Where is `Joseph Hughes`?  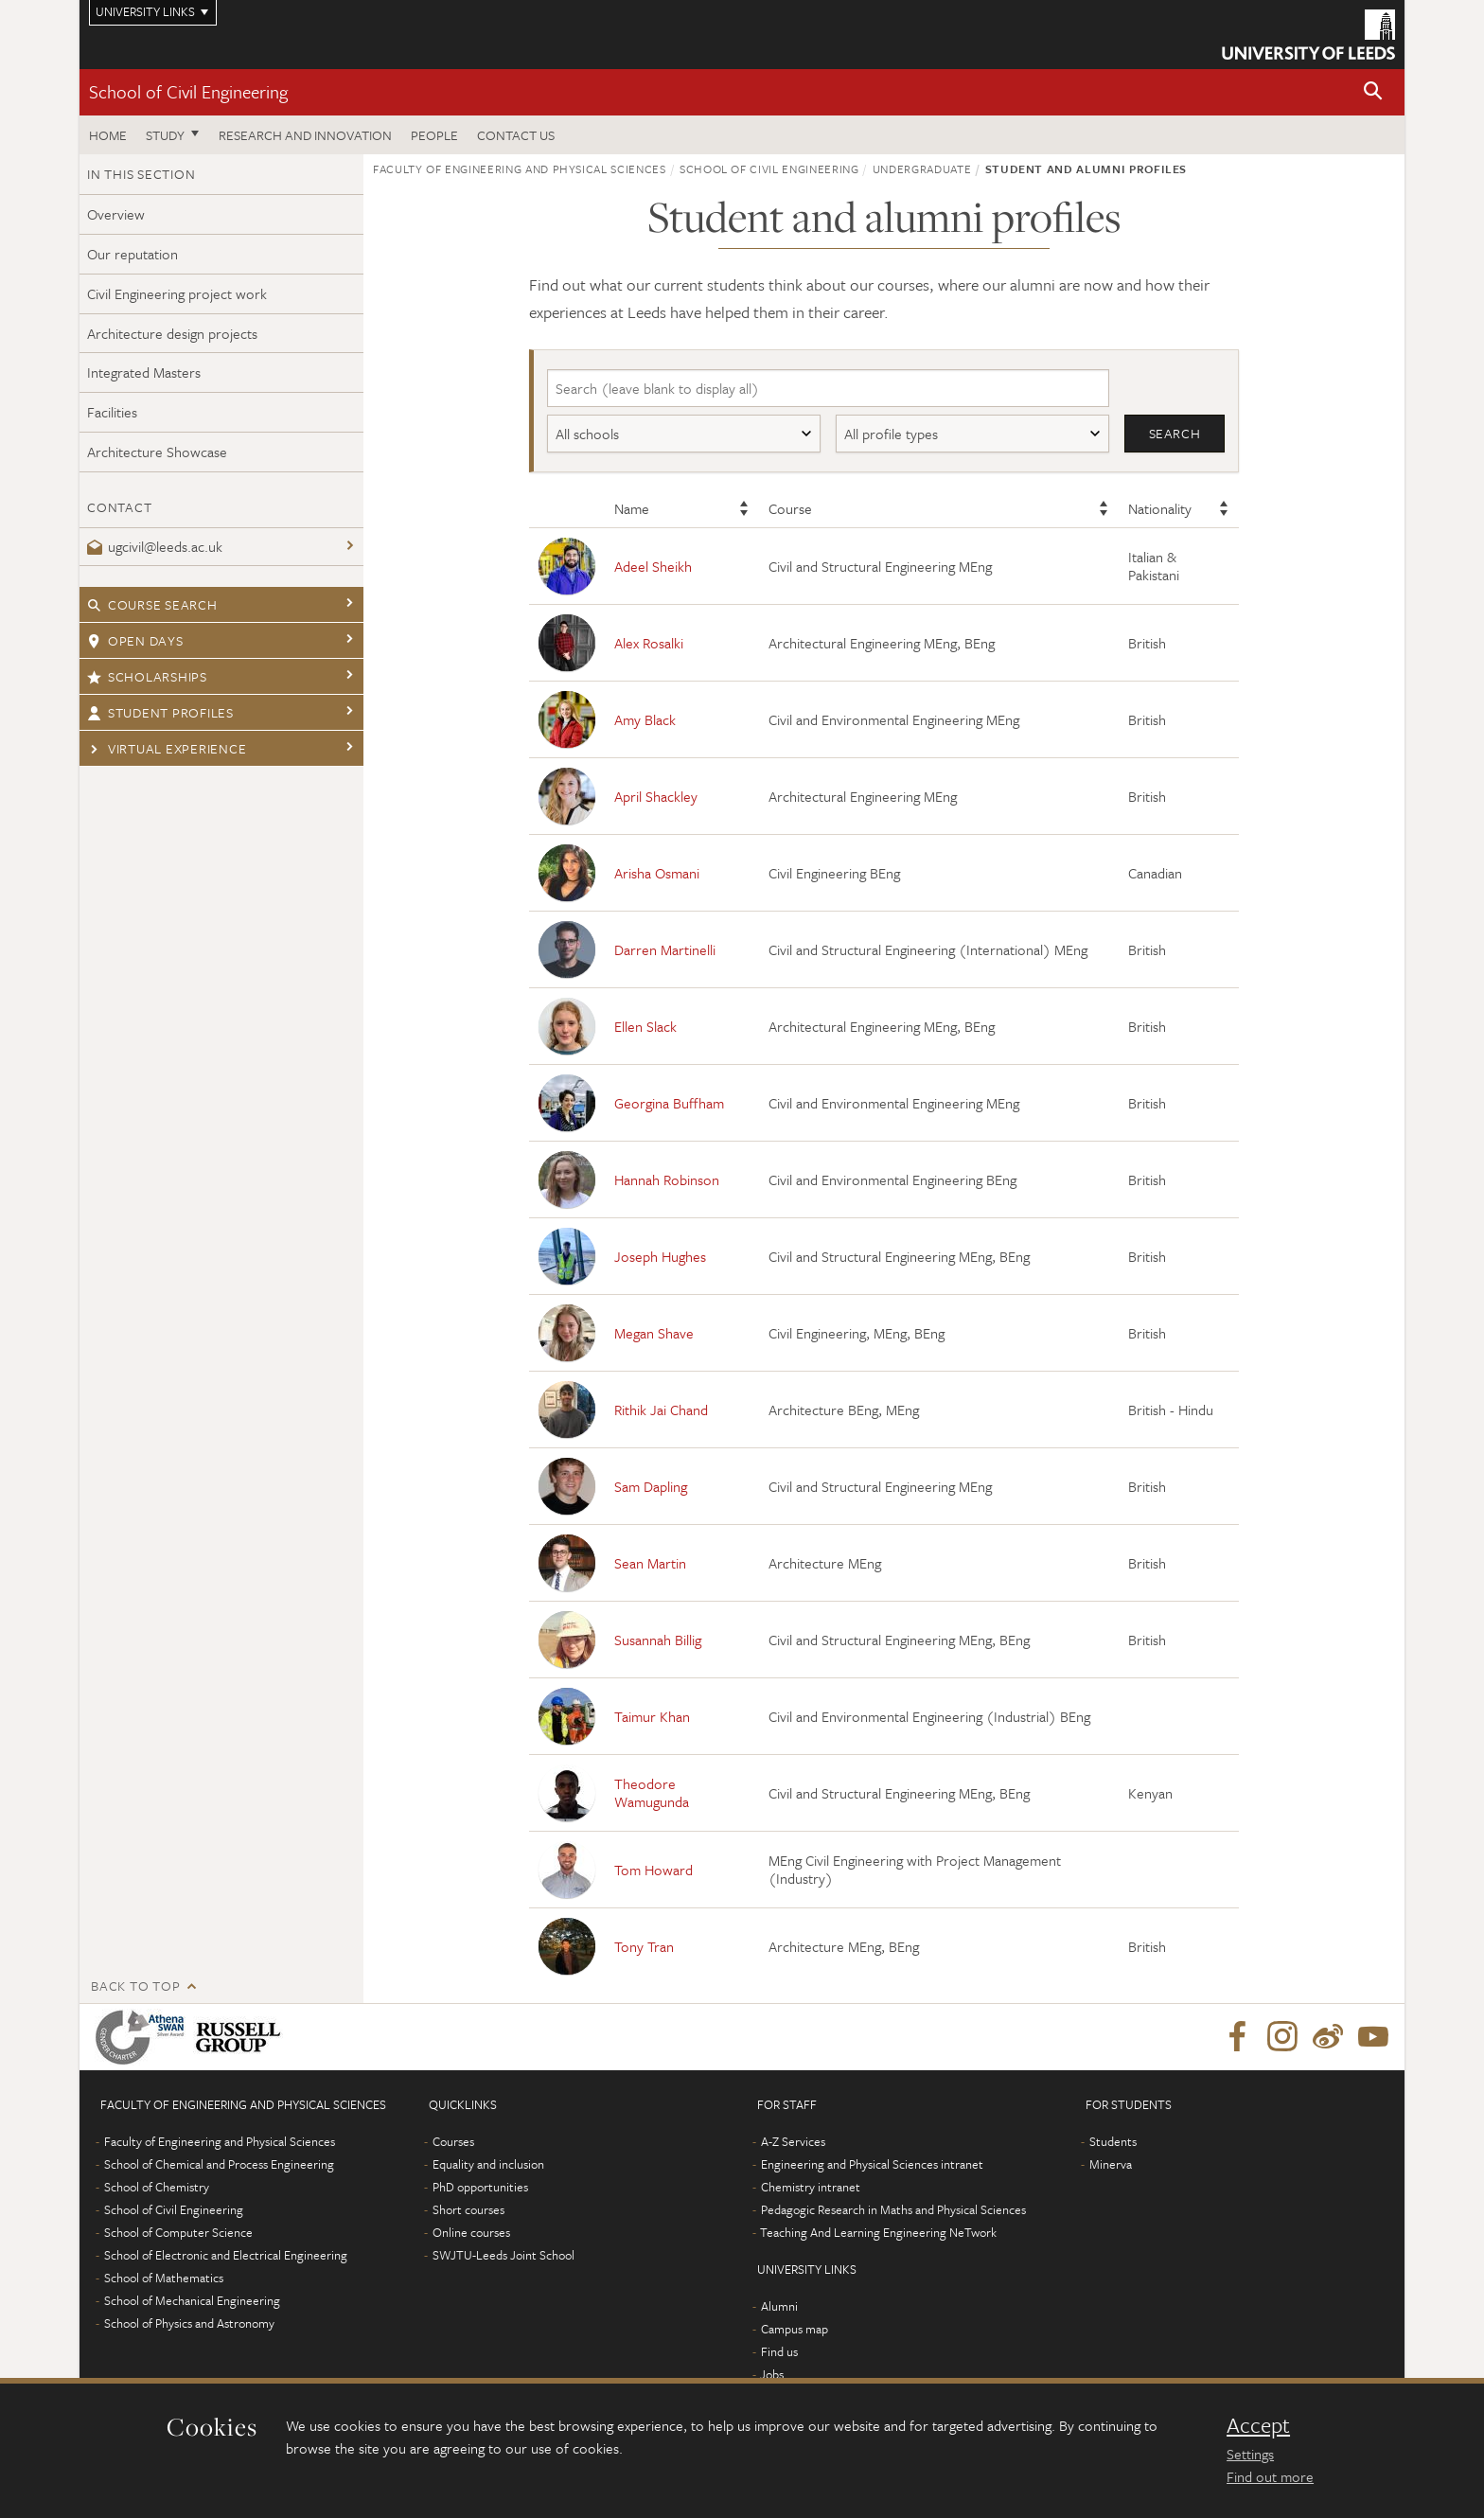 Joseph Hughes is located at coordinates (660, 1256).